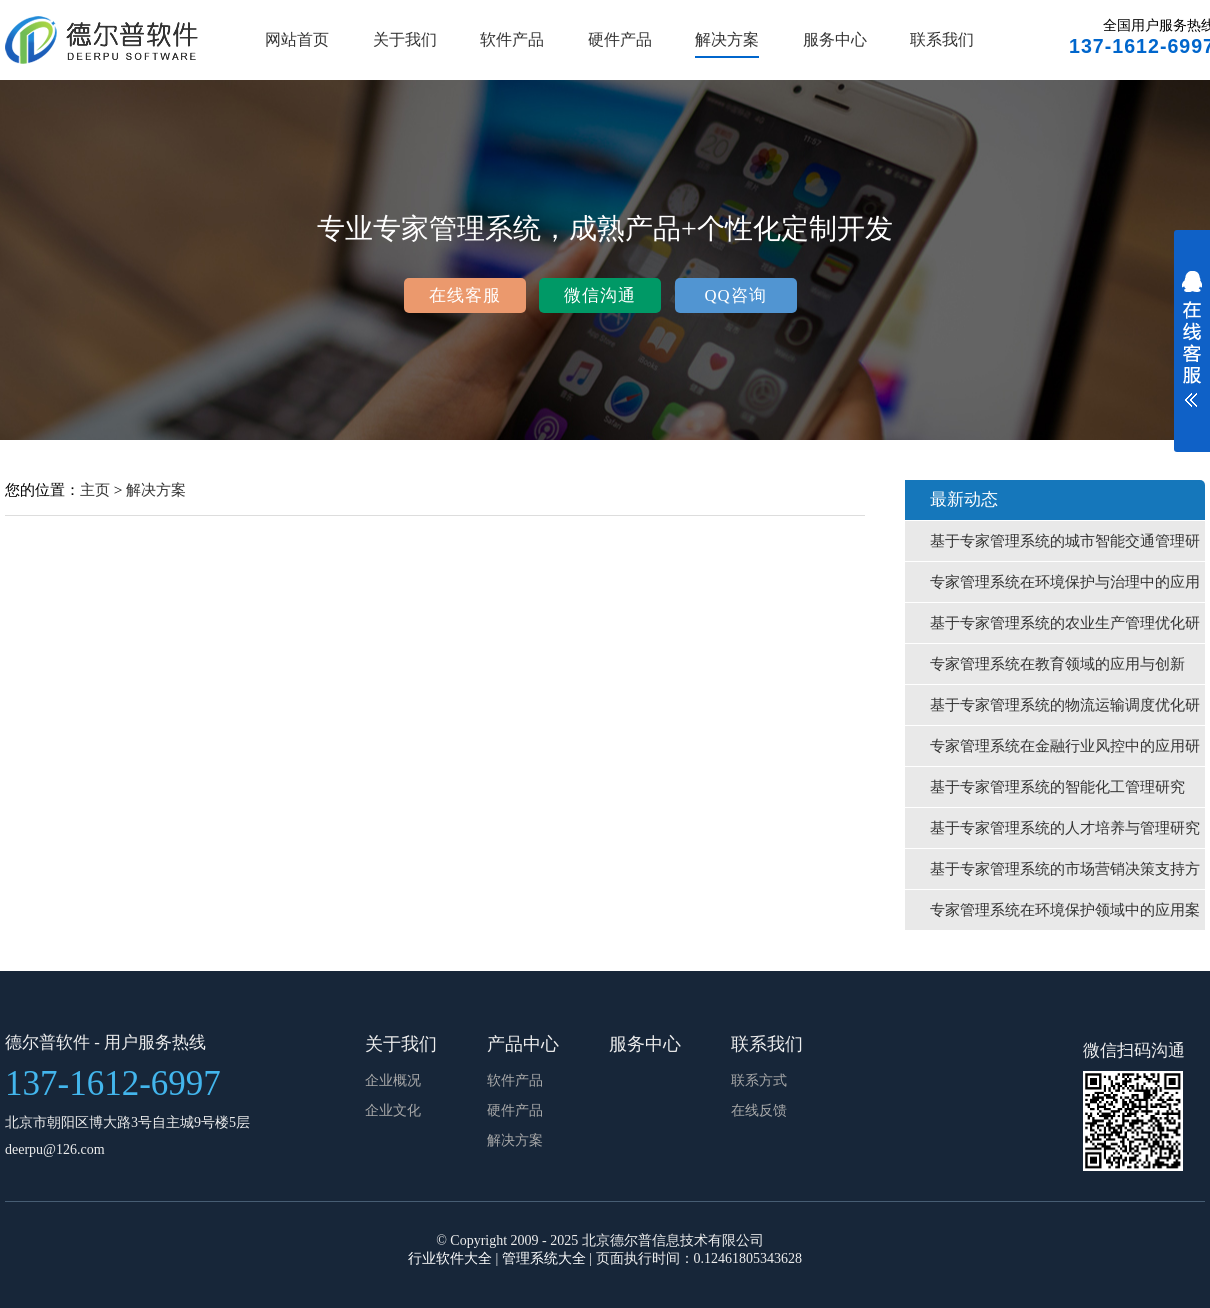 The width and height of the screenshot is (1210, 1308). Describe the element at coordinates (735, 295) in the screenshot. I see `QQ咨询` at that location.